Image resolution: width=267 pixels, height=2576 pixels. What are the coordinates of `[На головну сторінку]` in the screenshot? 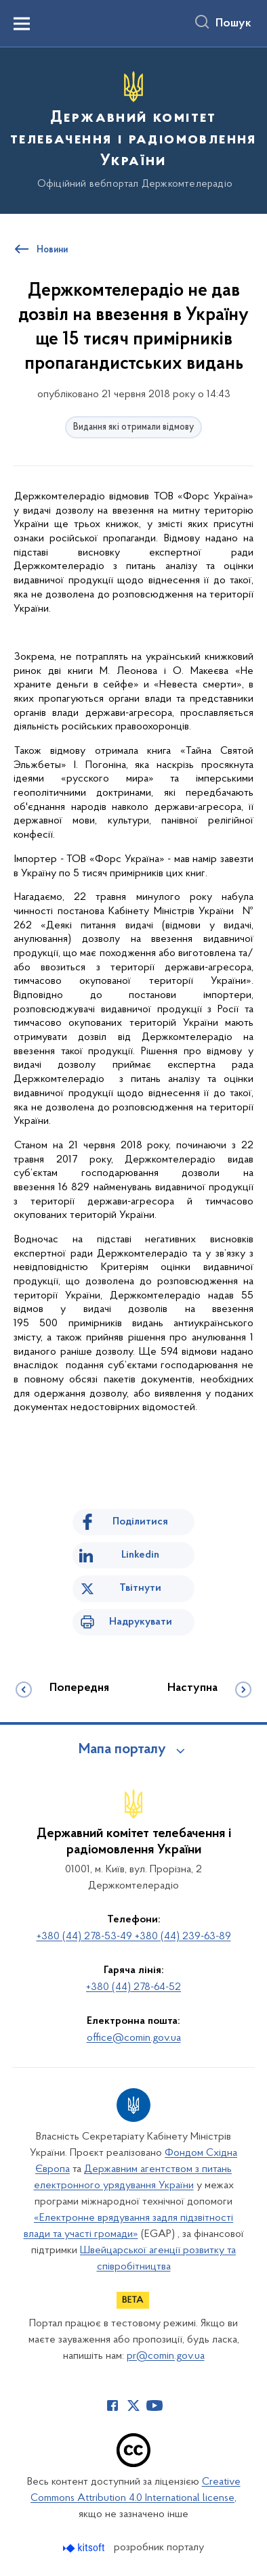 It's located at (133, 128).